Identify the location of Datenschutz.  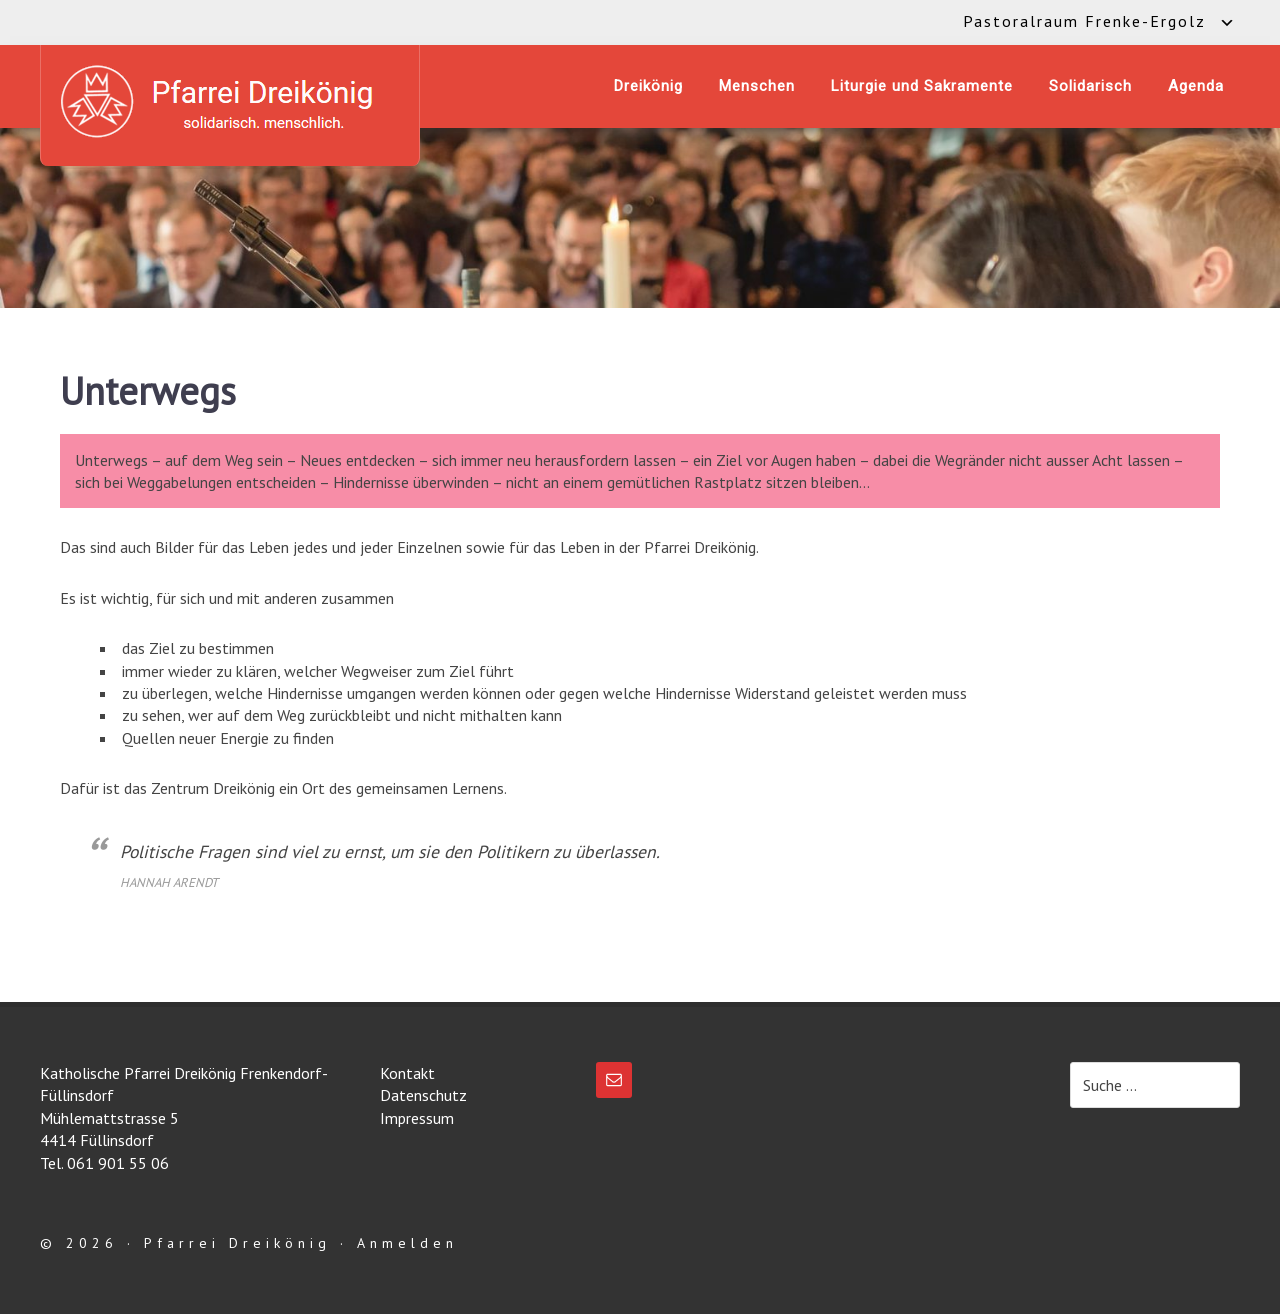
(423, 1095).